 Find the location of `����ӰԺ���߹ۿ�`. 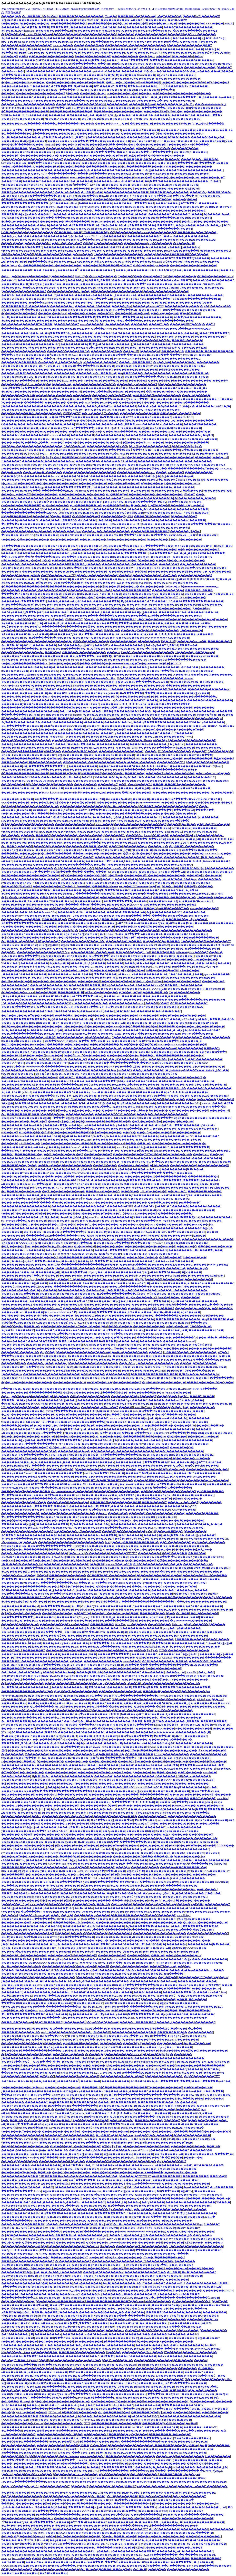

����ӰԺ���߹ۿ� is located at coordinates (56, 107).